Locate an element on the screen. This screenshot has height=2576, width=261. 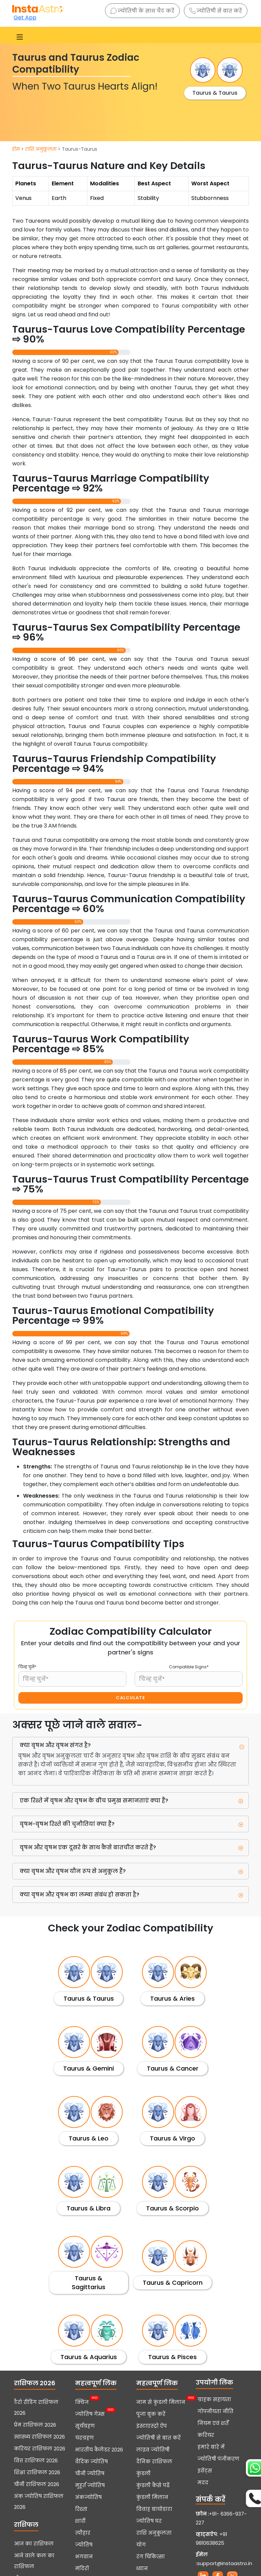
राशि अनुकूलता is located at coordinates (40, 149).